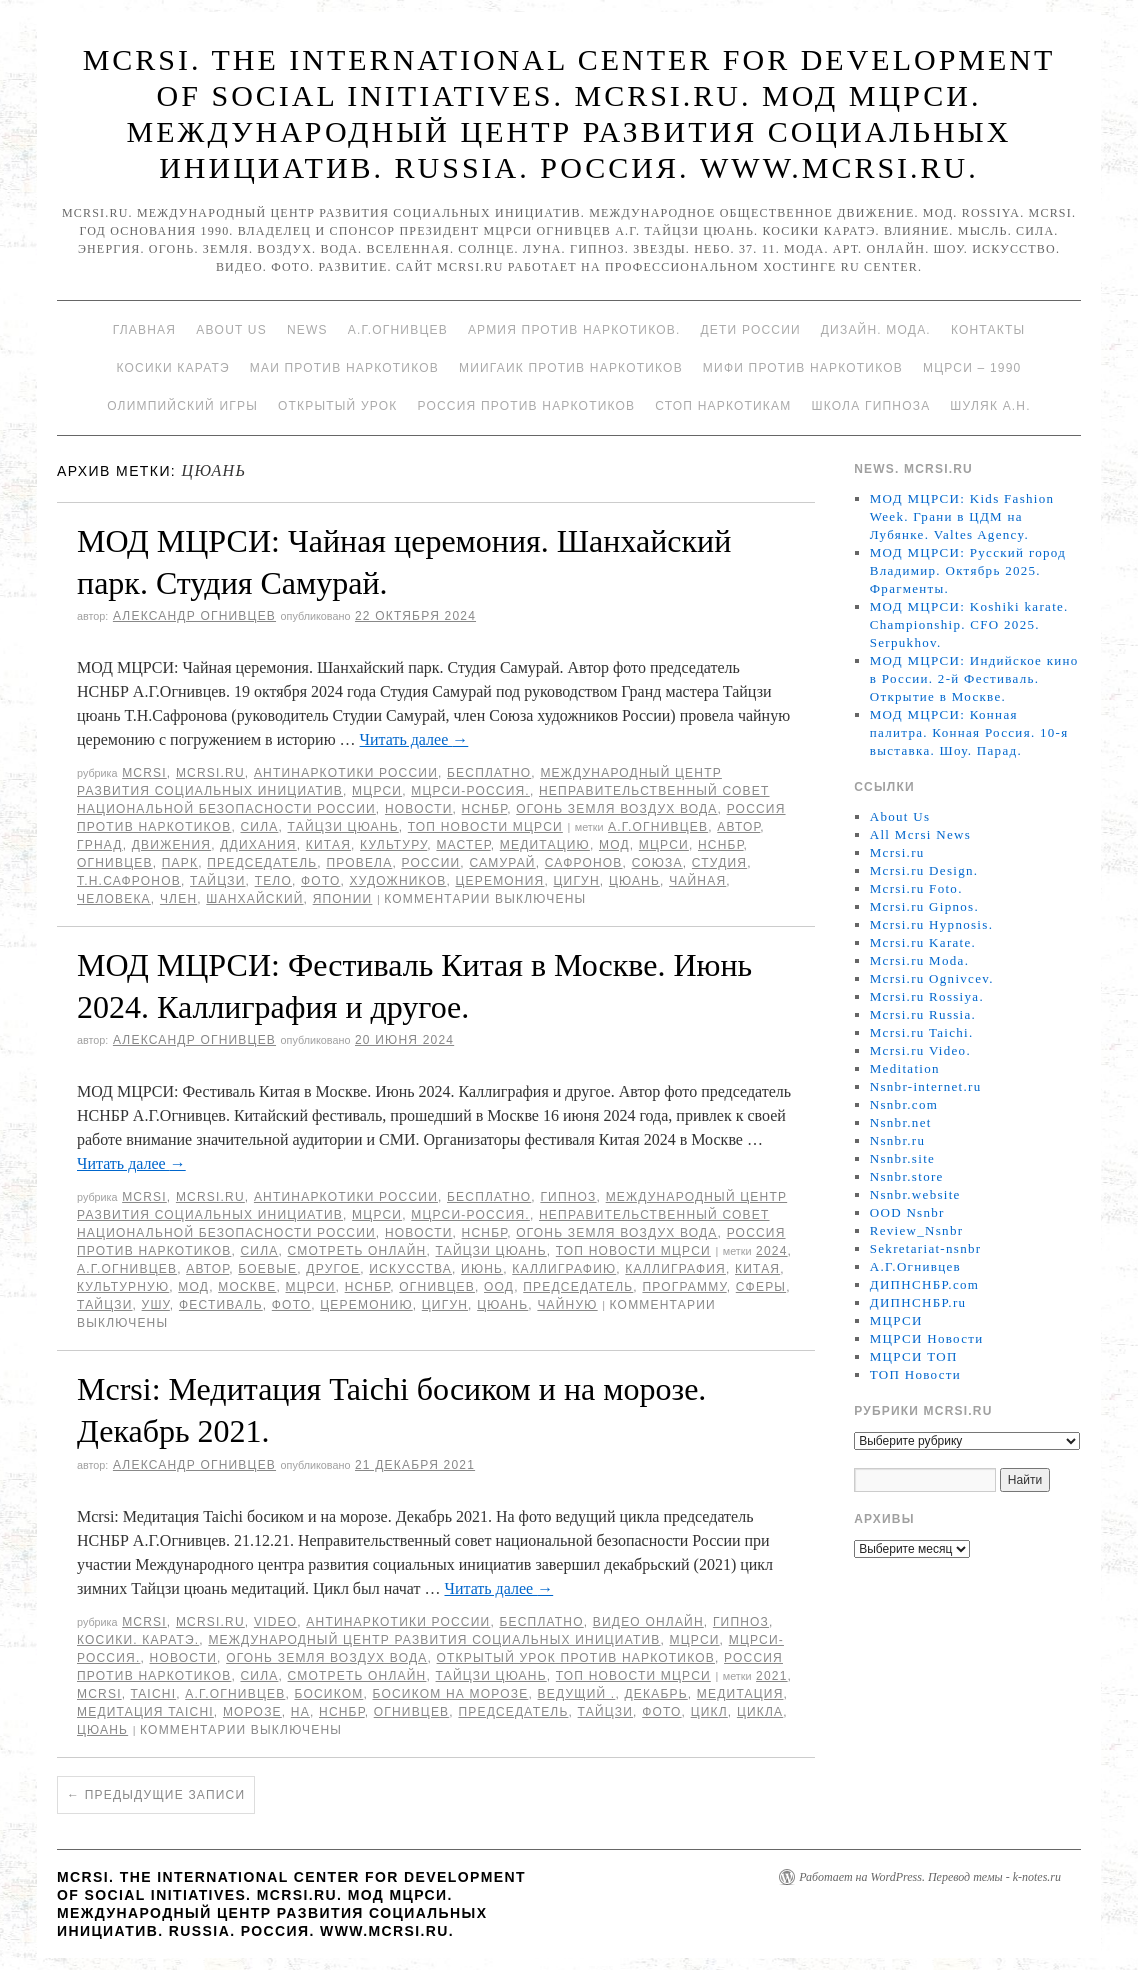 The width and height of the screenshot is (1138, 1970). Describe the element at coordinates (751, 330) in the screenshot. I see `Дети России` at that location.